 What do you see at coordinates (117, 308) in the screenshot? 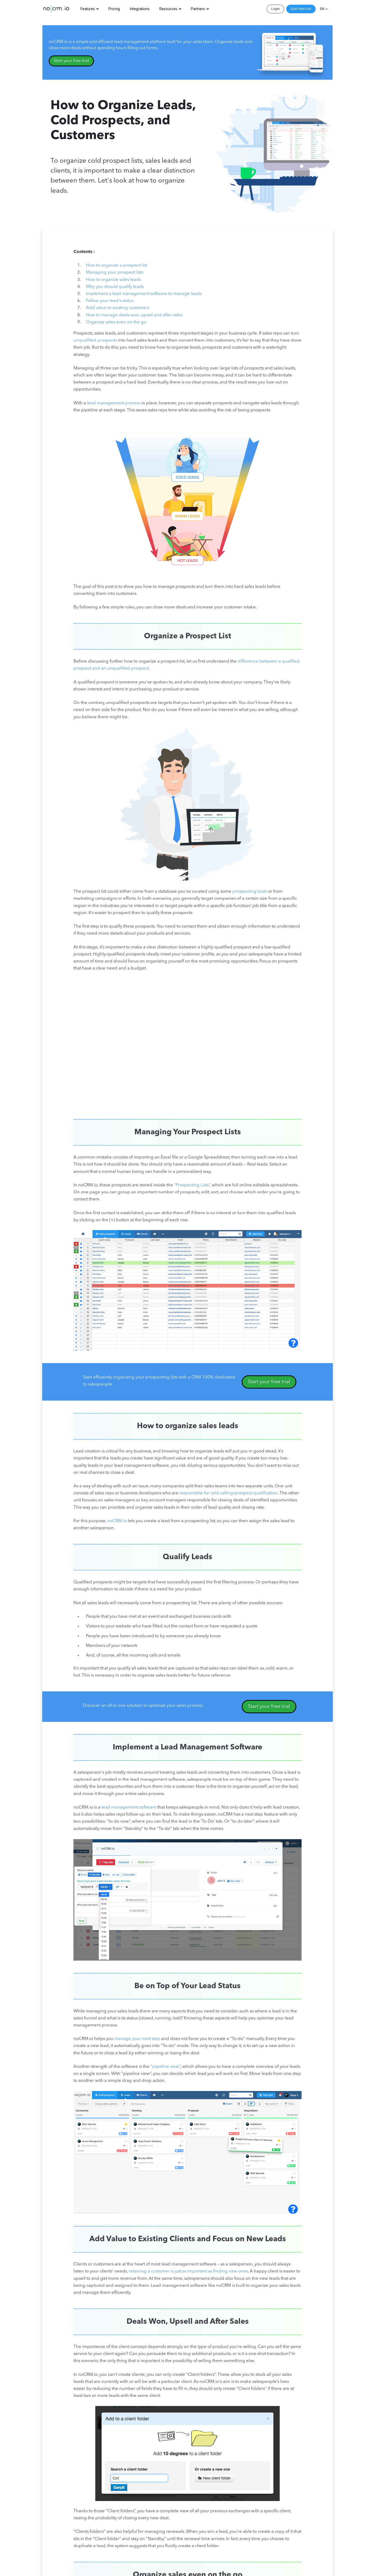
I see `Add value to existing customers` at bounding box center [117, 308].